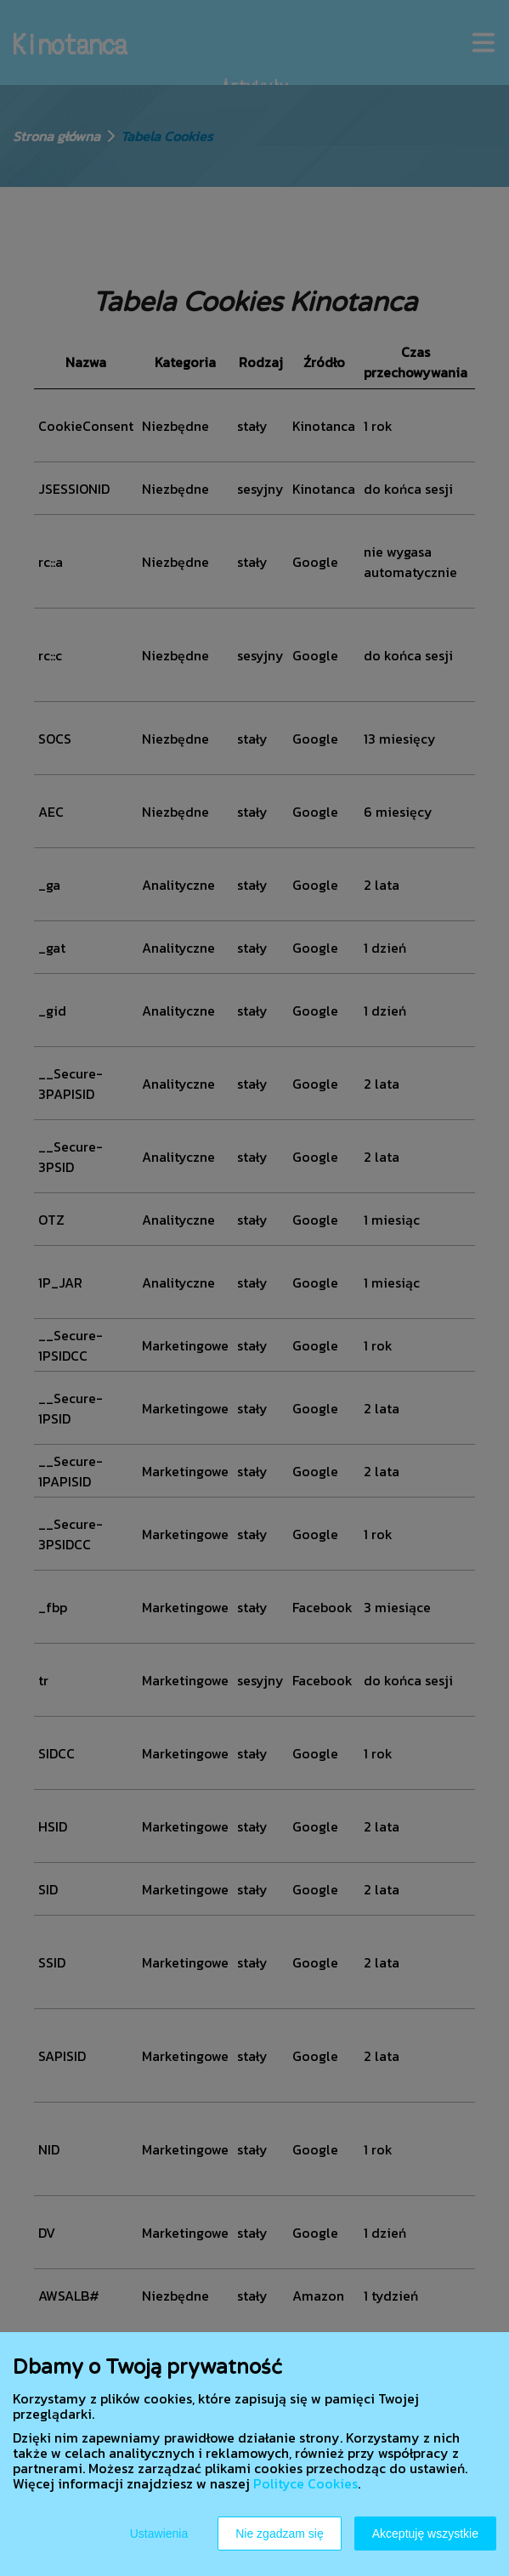  Describe the element at coordinates (425, 2533) in the screenshot. I see `Akceptuję wszystkie` at that location.